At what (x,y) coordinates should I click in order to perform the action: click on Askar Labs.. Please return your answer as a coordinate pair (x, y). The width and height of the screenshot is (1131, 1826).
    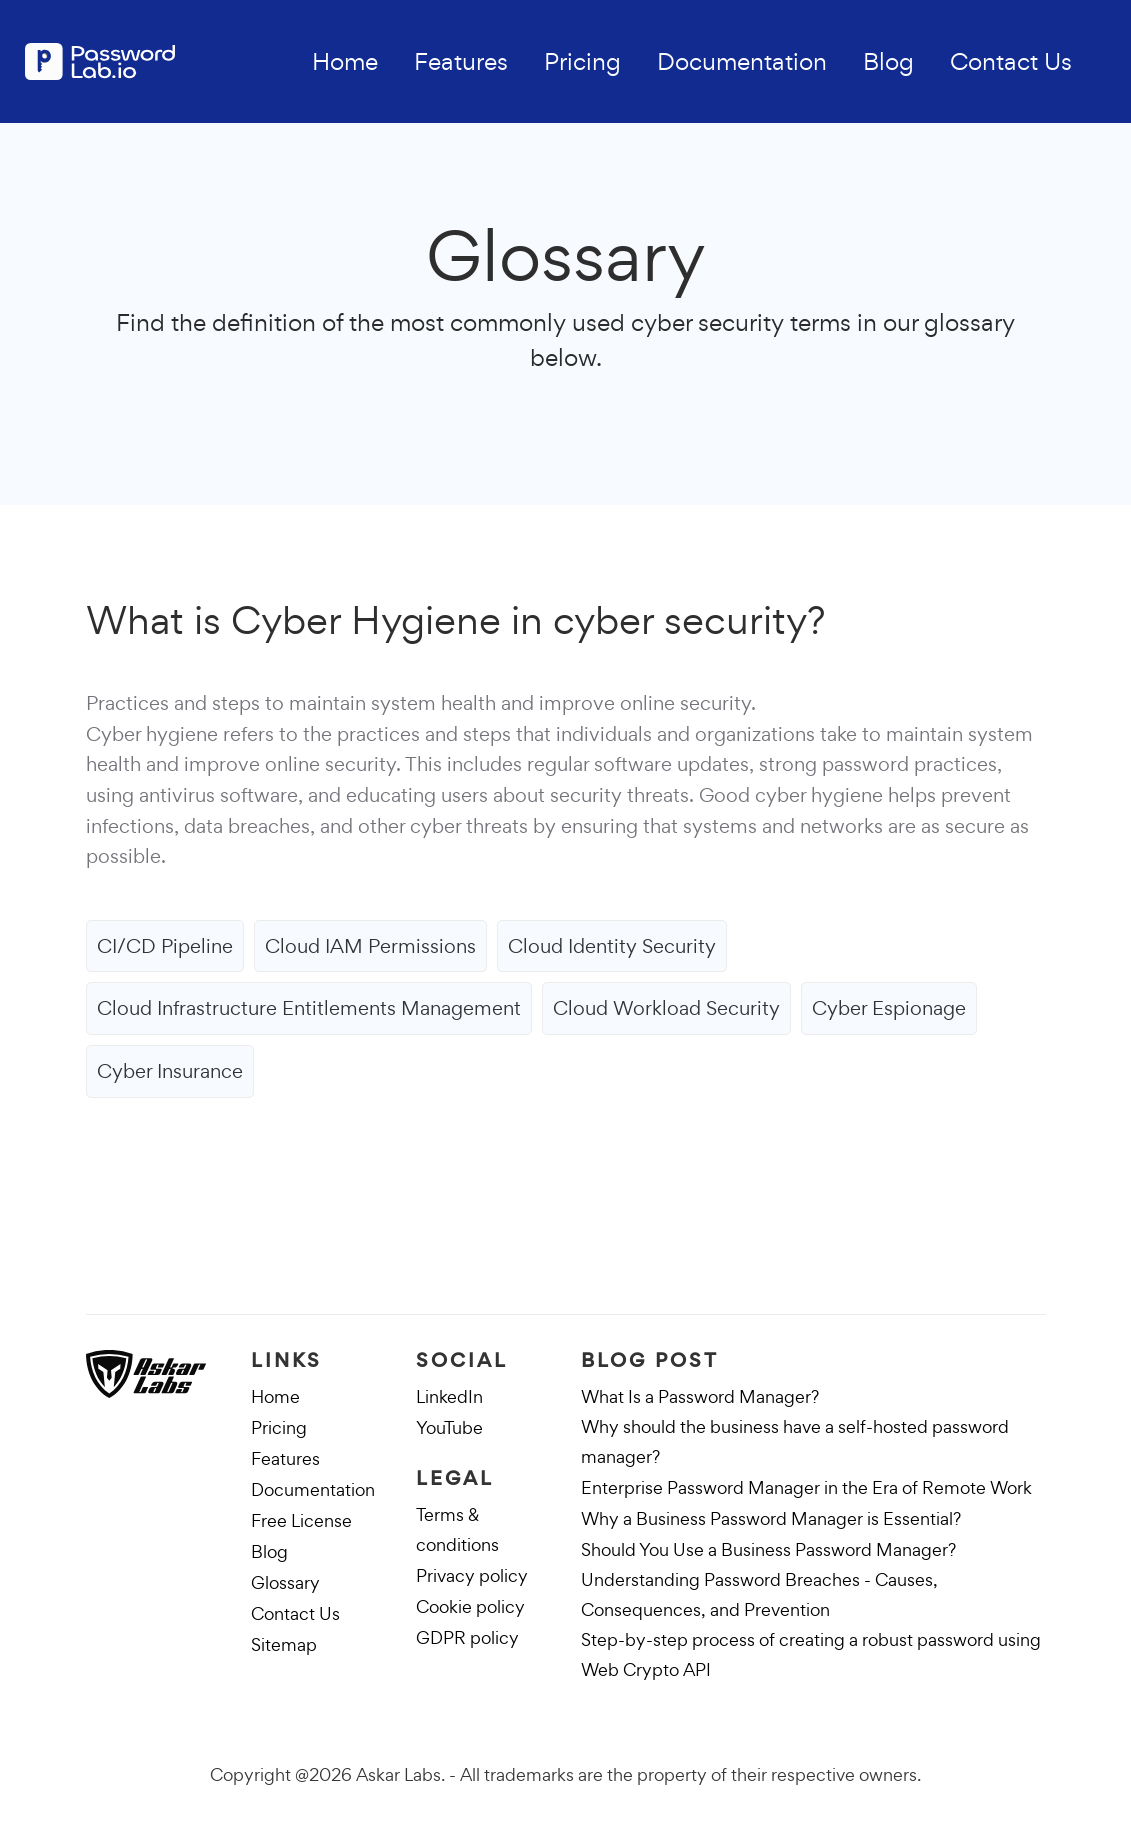
    Looking at the image, I should click on (400, 1774).